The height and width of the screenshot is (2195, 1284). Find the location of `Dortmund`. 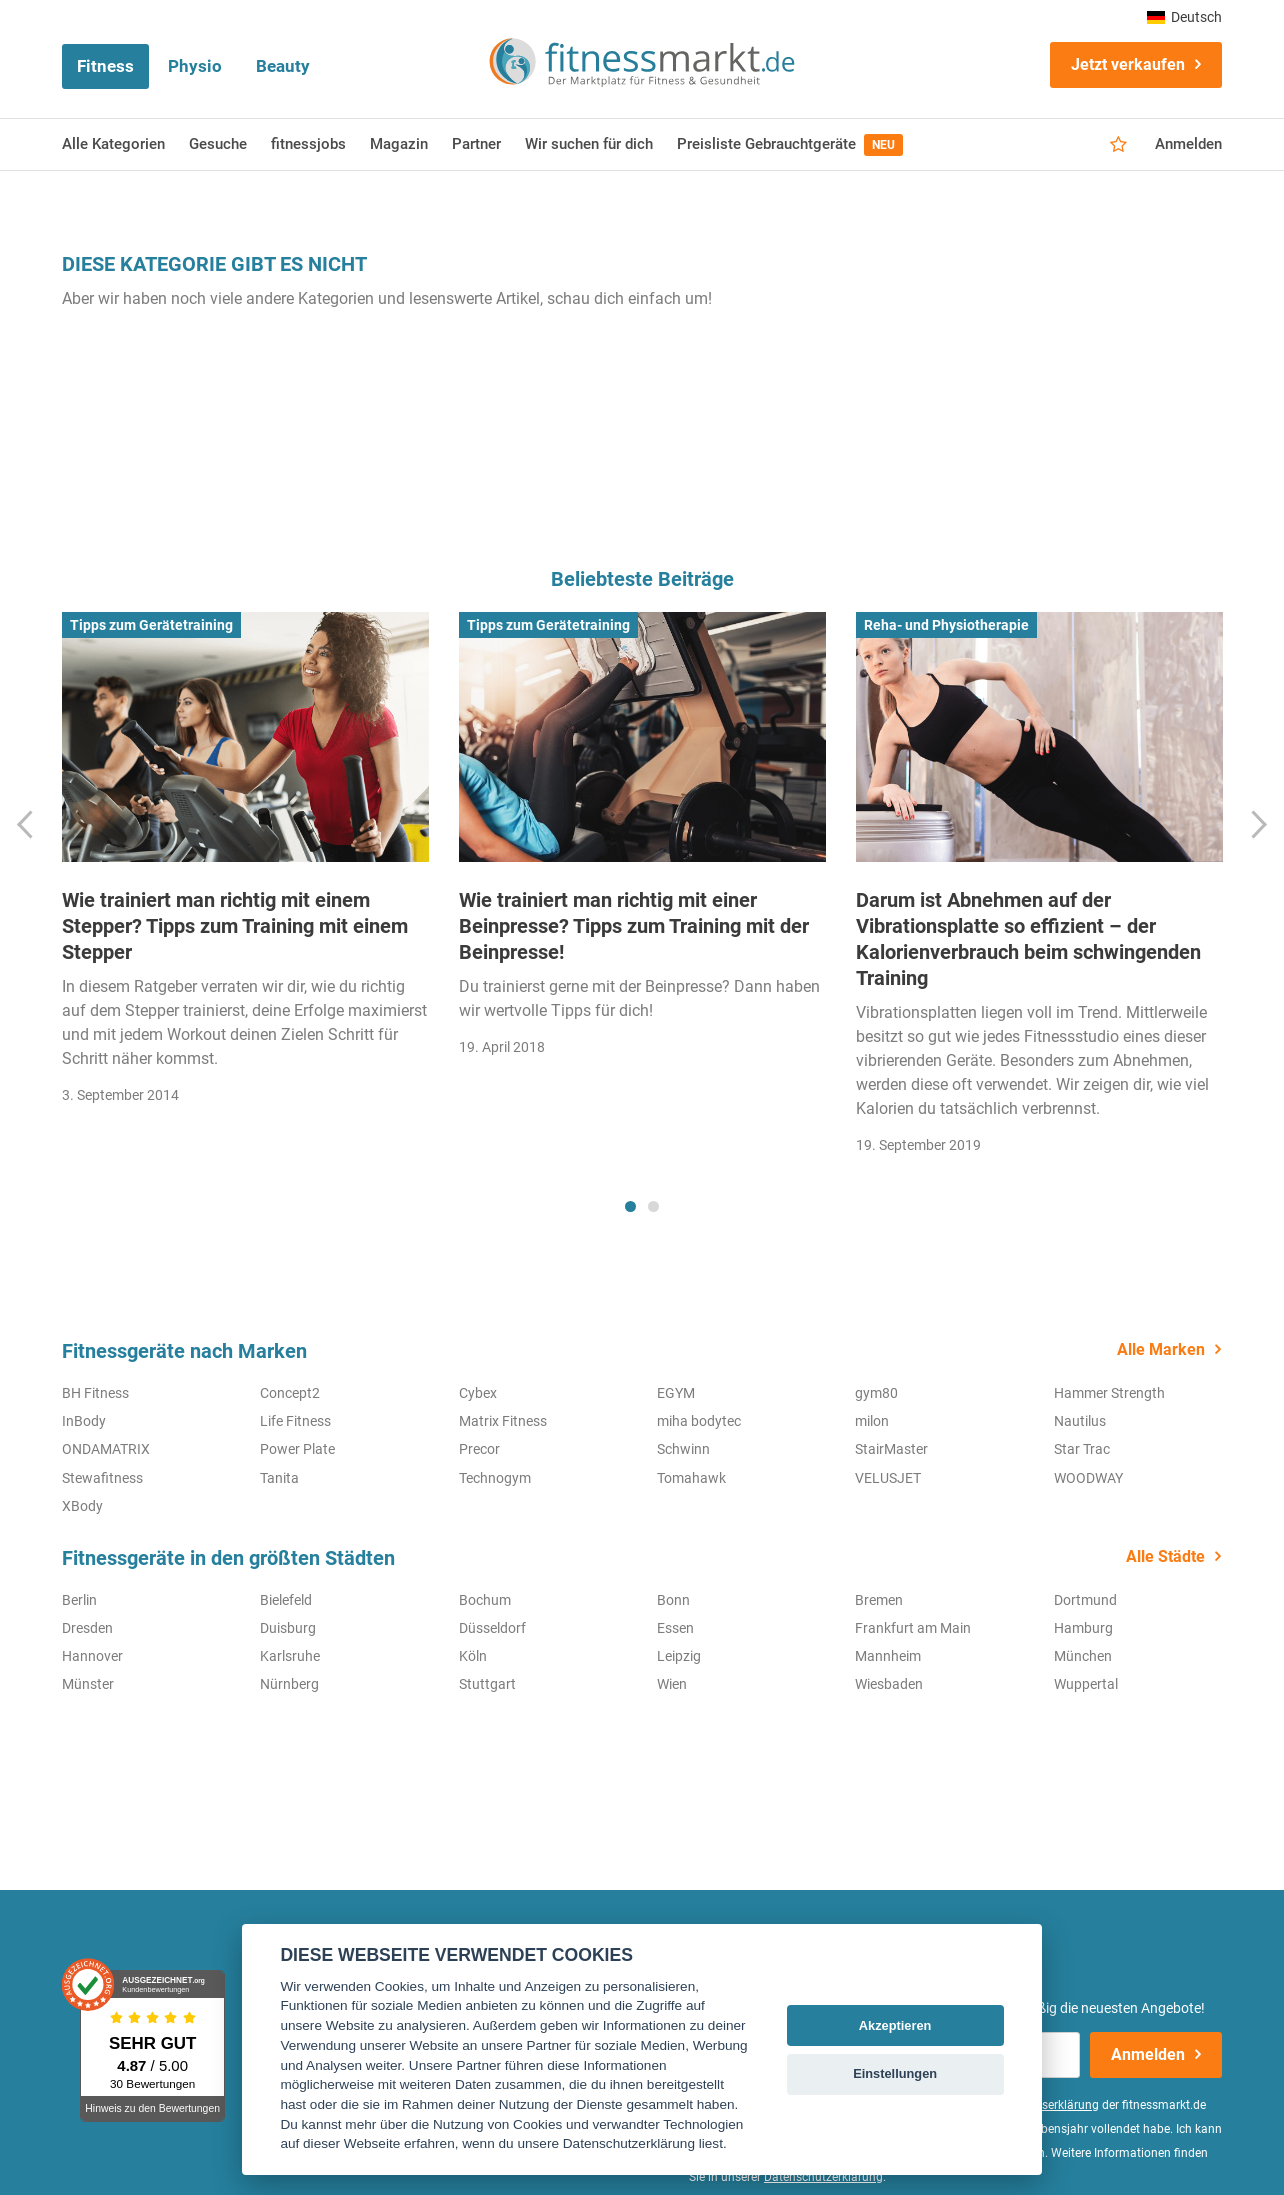

Dortmund is located at coordinates (1085, 1600).